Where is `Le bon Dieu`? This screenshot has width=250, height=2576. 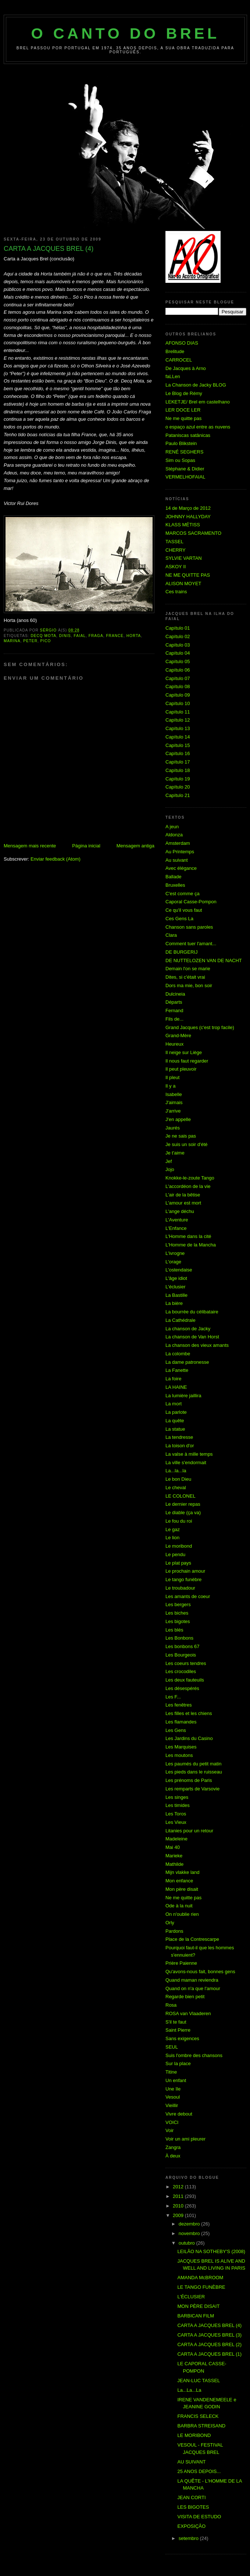 Le bon Dieu is located at coordinates (178, 1479).